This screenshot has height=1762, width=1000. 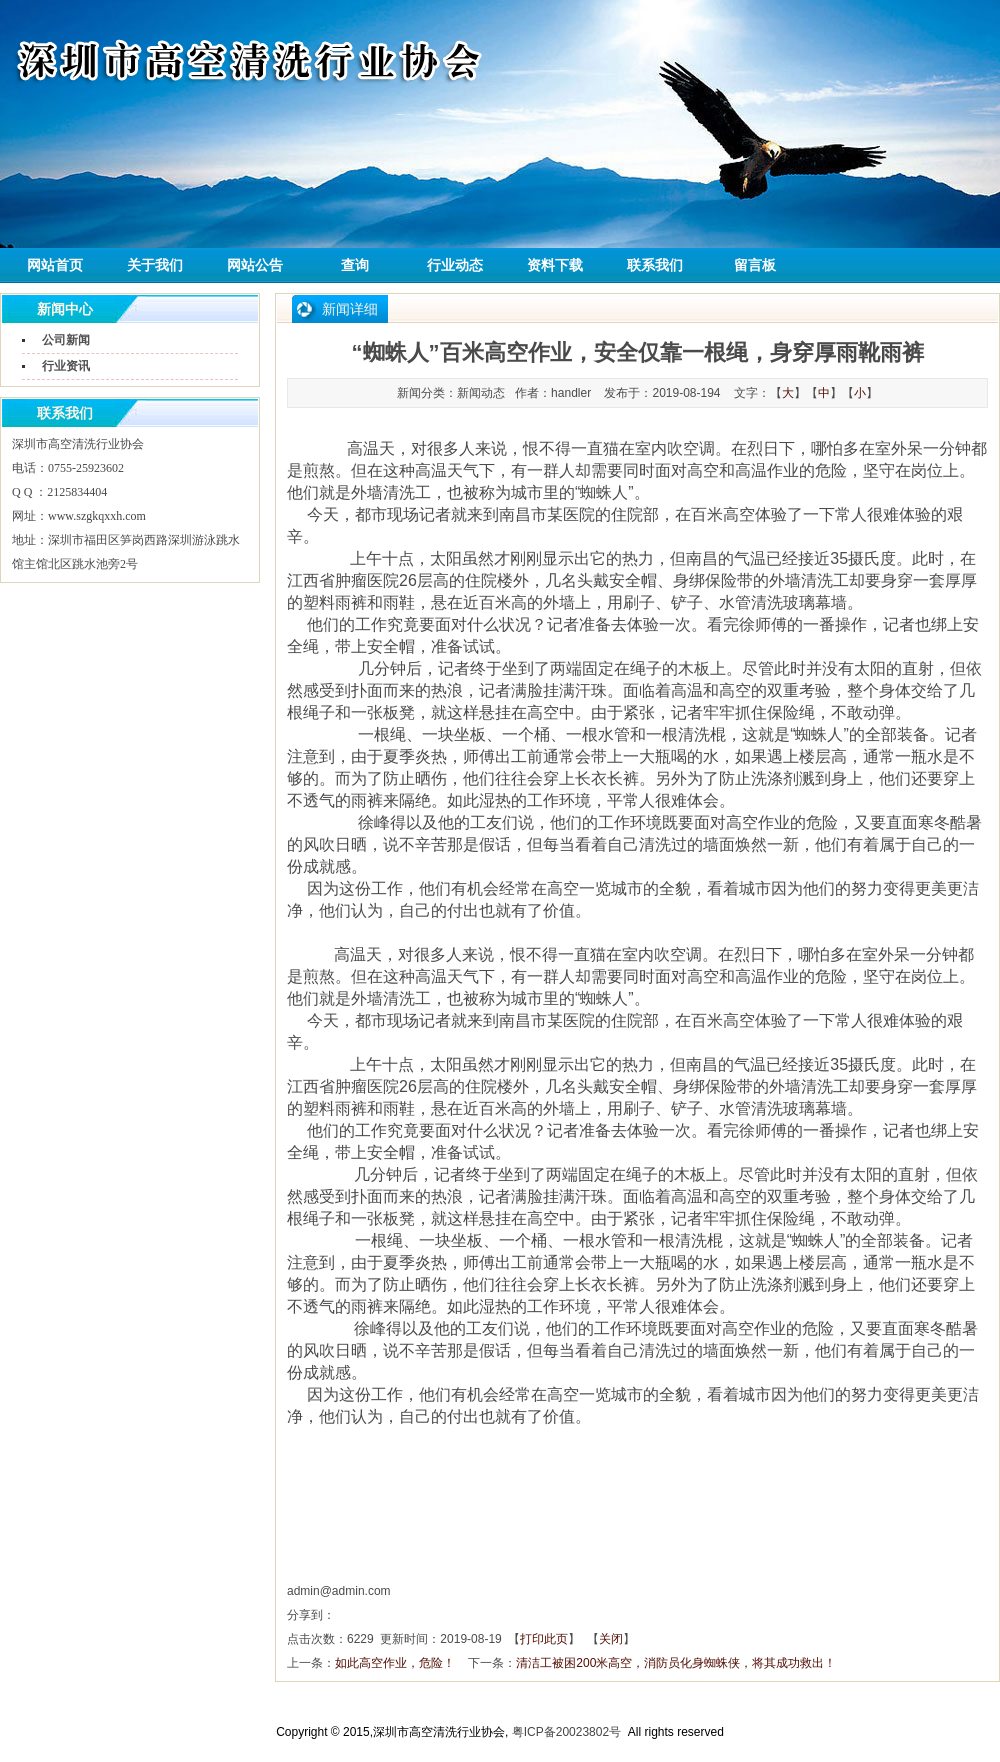 I want to click on 行业资讯, so click(x=66, y=366).